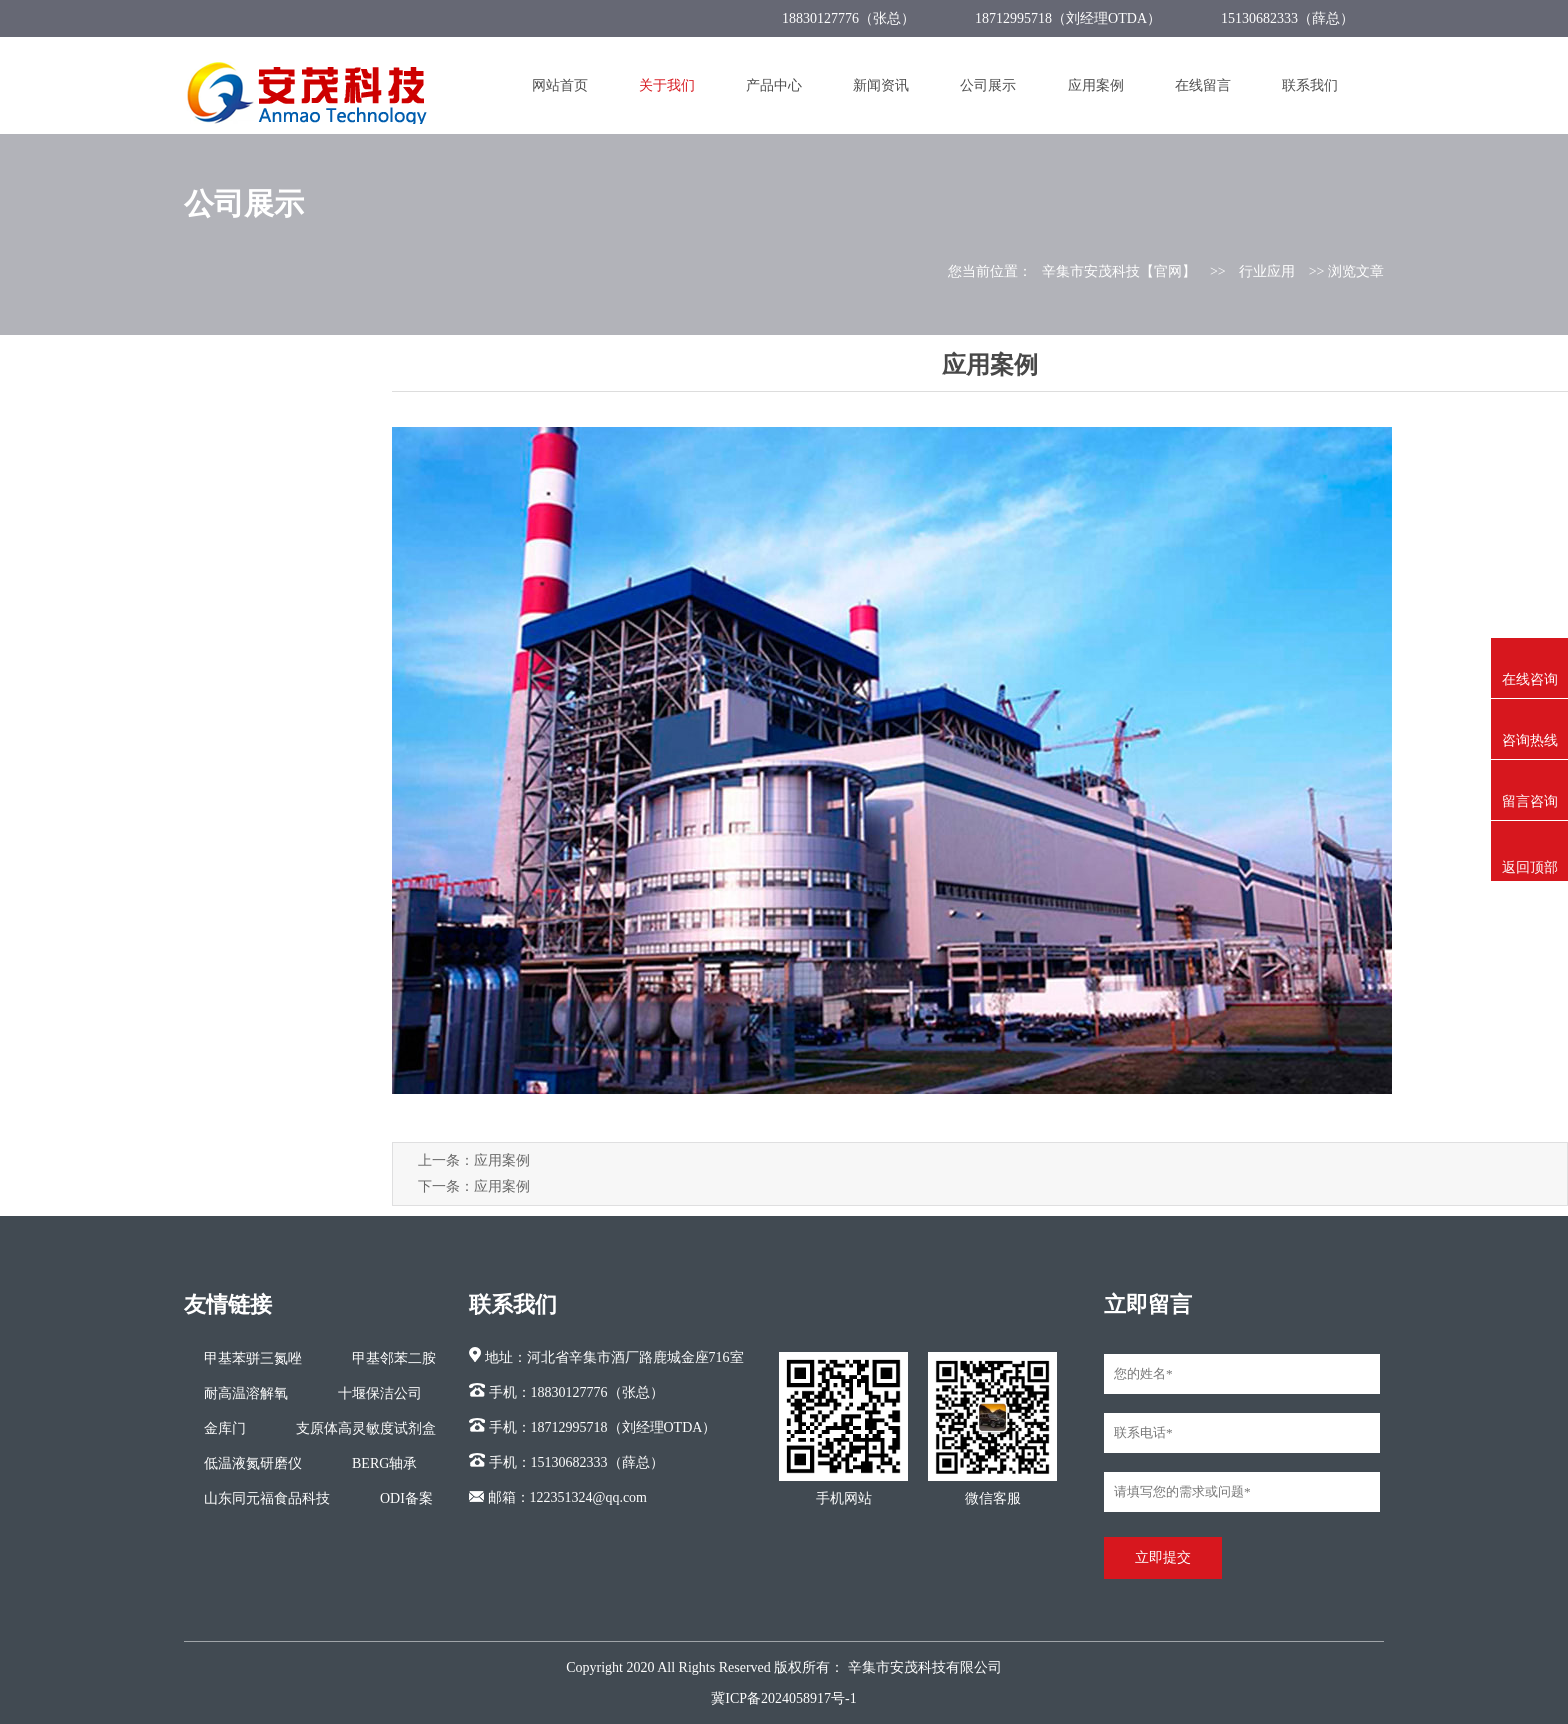 Image resolution: width=1568 pixels, height=1724 pixels. I want to click on 金库门, so click(225, 1428).